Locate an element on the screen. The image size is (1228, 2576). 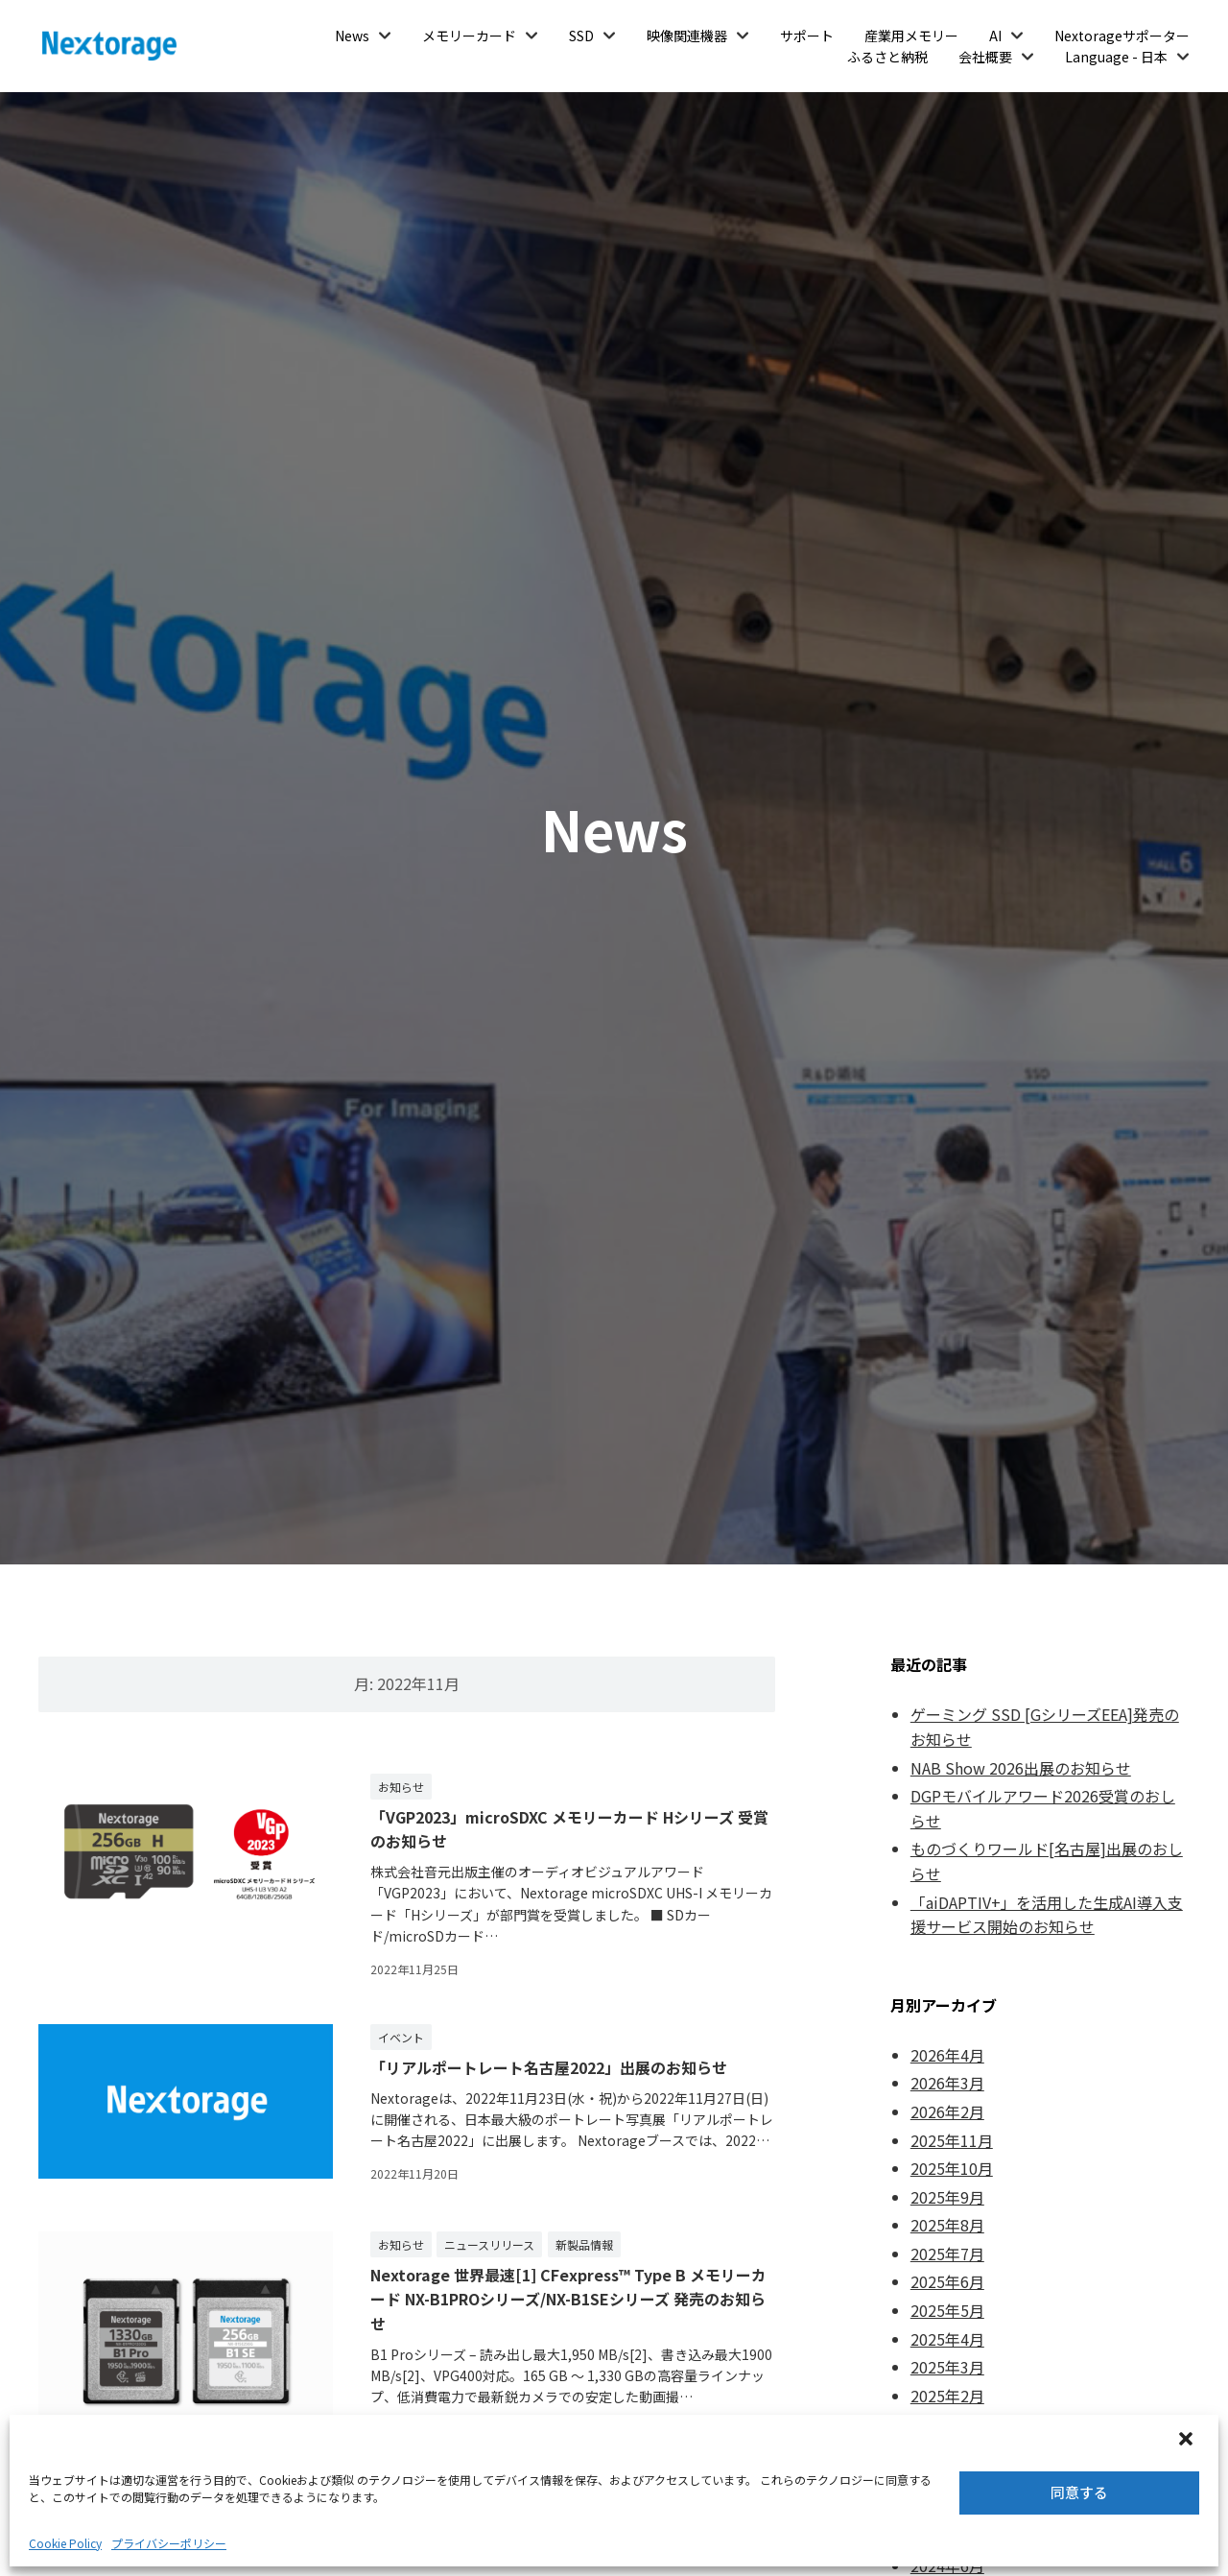
Cookie Policy is located at coordinates (65, 2543).